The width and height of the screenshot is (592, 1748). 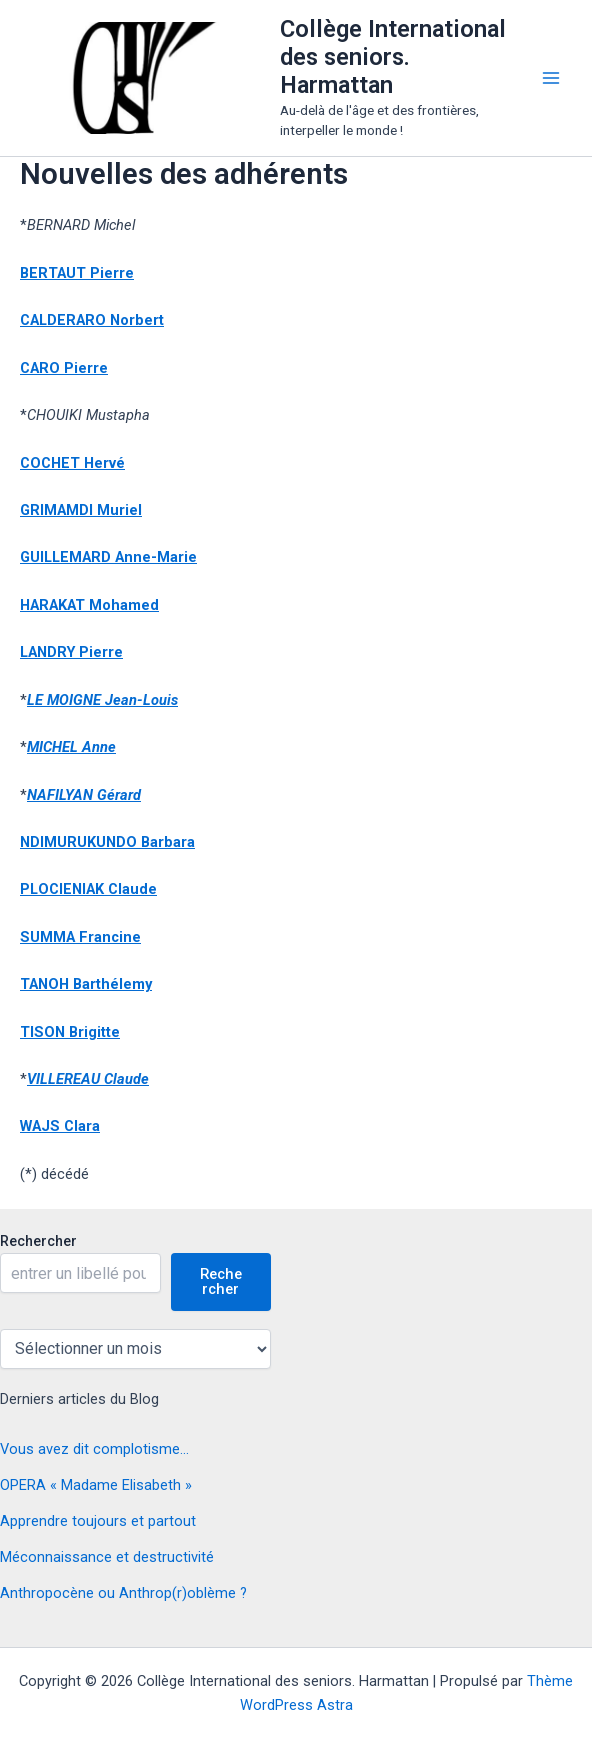 What do you see at coordinates (551, 78) in the screenshot?
I see `[Permutateur du menu principal]` at bounding box center [551, 78].